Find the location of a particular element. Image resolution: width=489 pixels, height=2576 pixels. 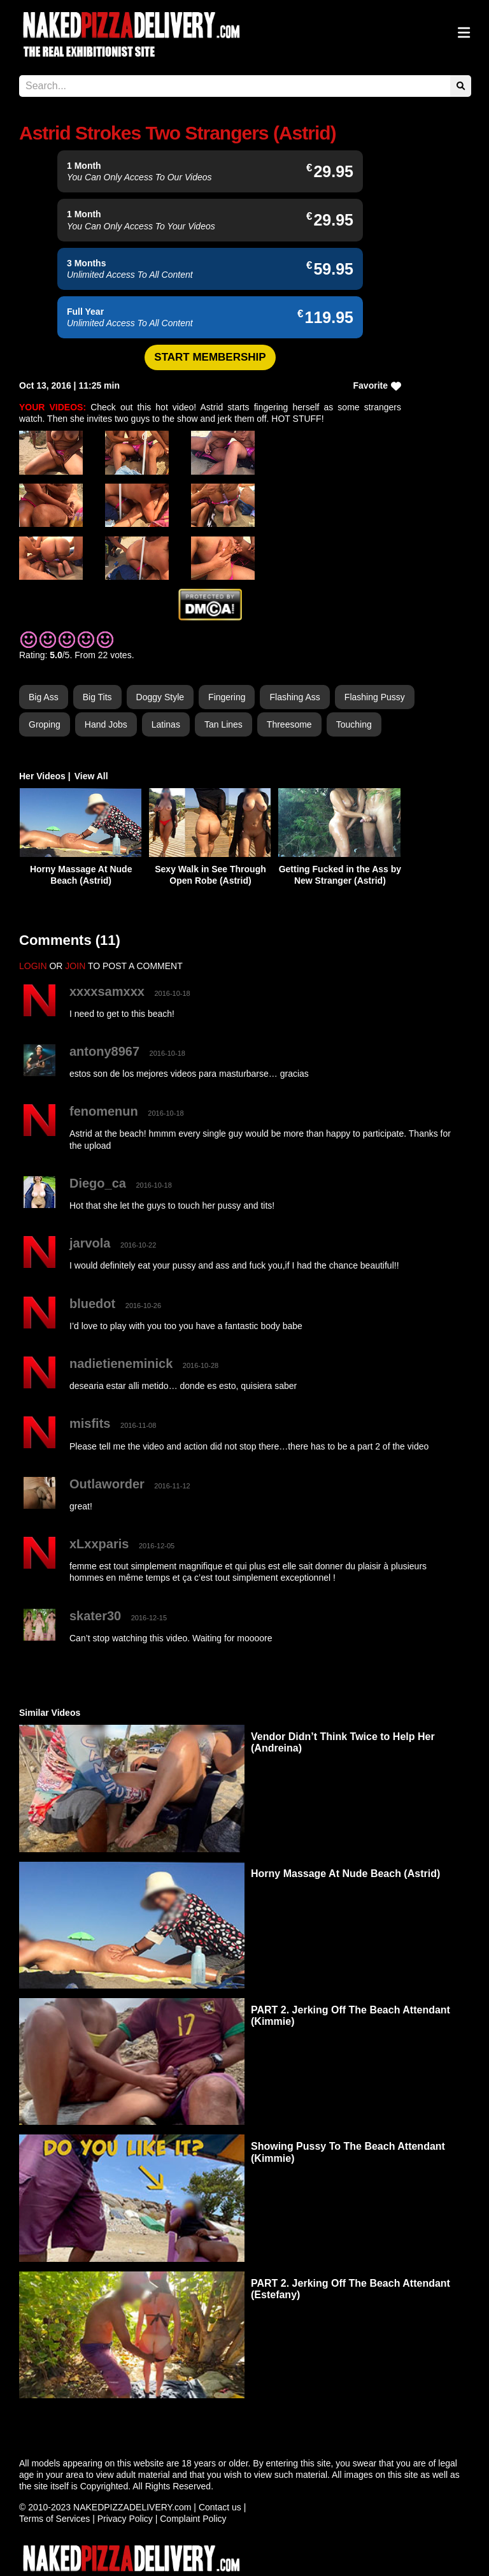

Complaint Policy is located at coordinates (193, 2519).